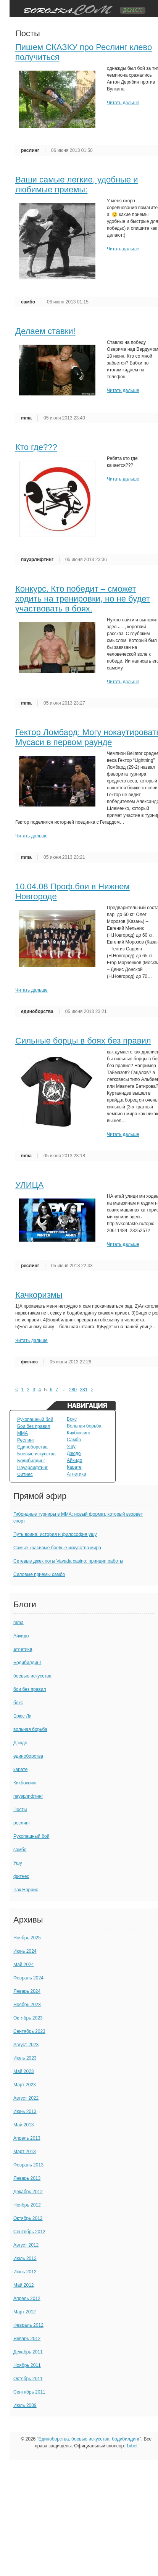 The image size is (158, 2576). What do you see at coordinates (29, 2231) in the screenshot?
I see `Сентябрь 2012` at bounding box center [29, 2231].